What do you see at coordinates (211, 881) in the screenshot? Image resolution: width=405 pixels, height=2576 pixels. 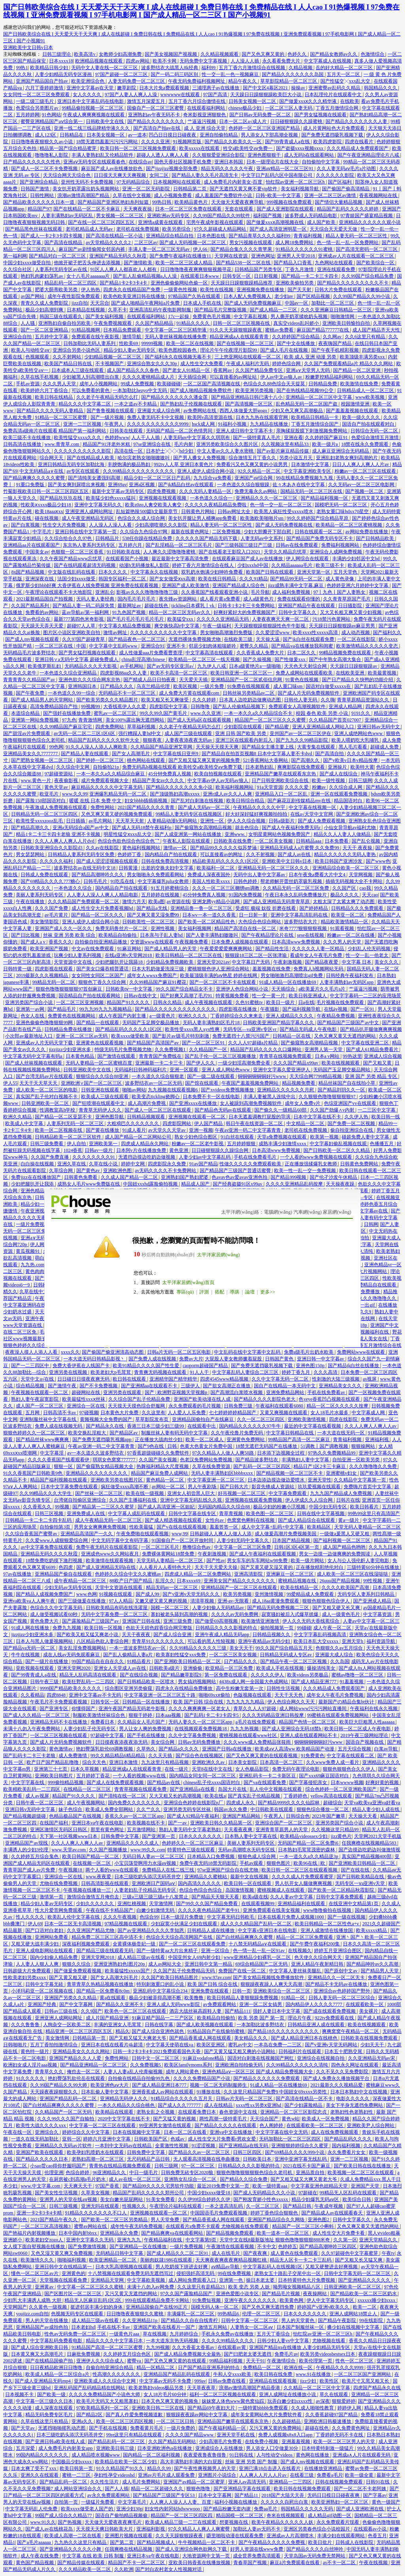 I see `美国人性欧美xxxx` at bounding box center [211, 881].